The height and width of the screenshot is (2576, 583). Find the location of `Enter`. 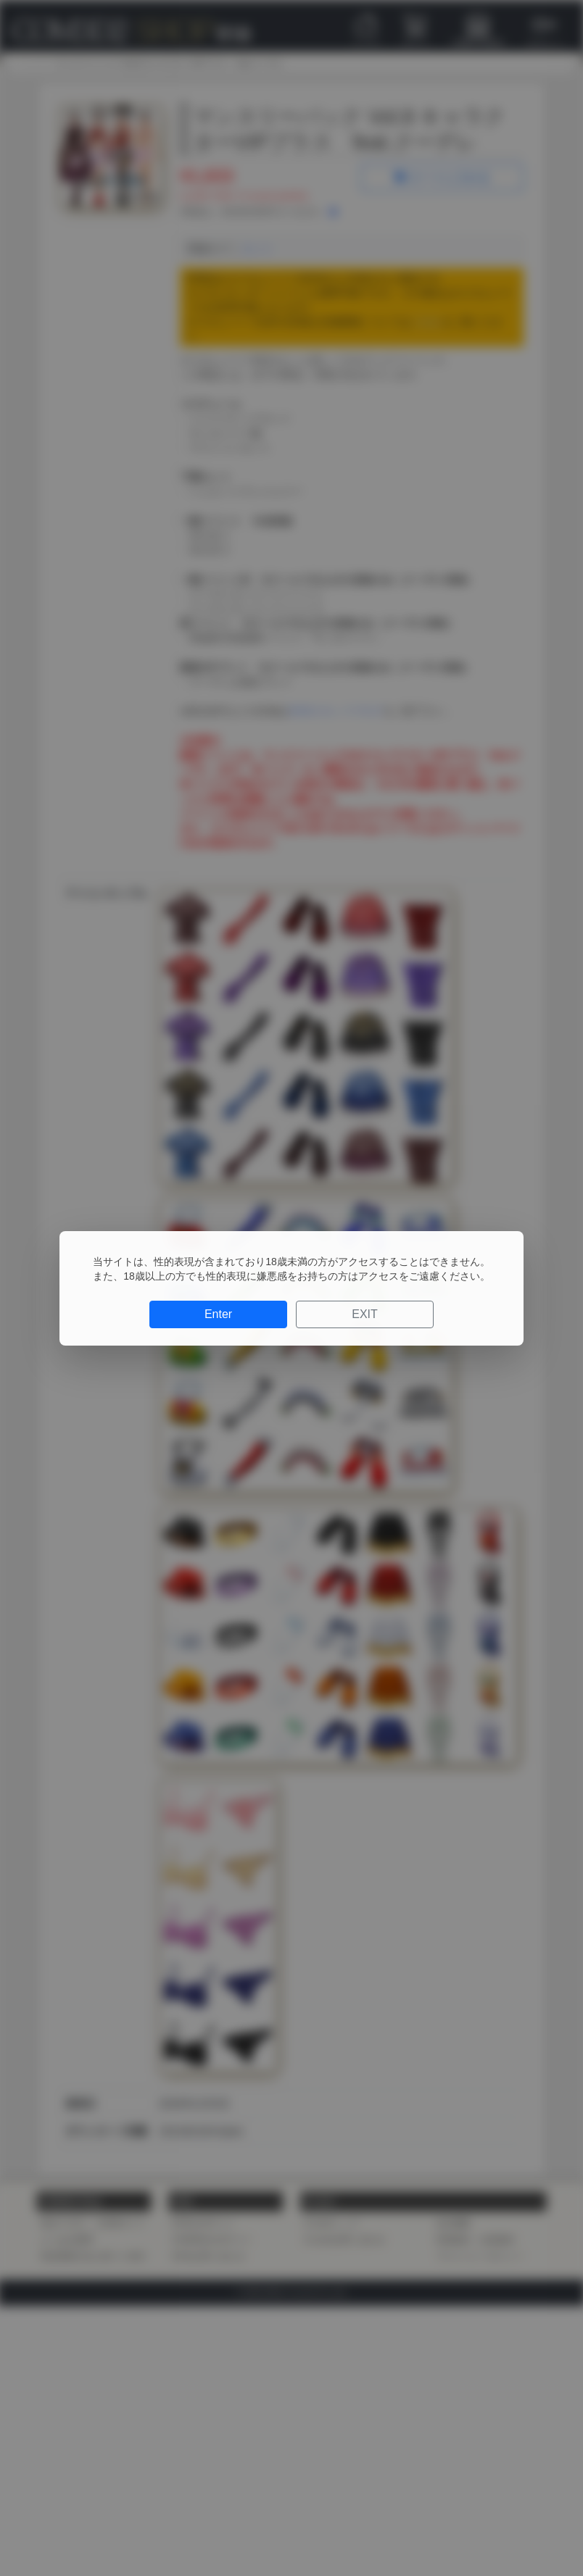

Enter is located at coordinates (218, 1314).